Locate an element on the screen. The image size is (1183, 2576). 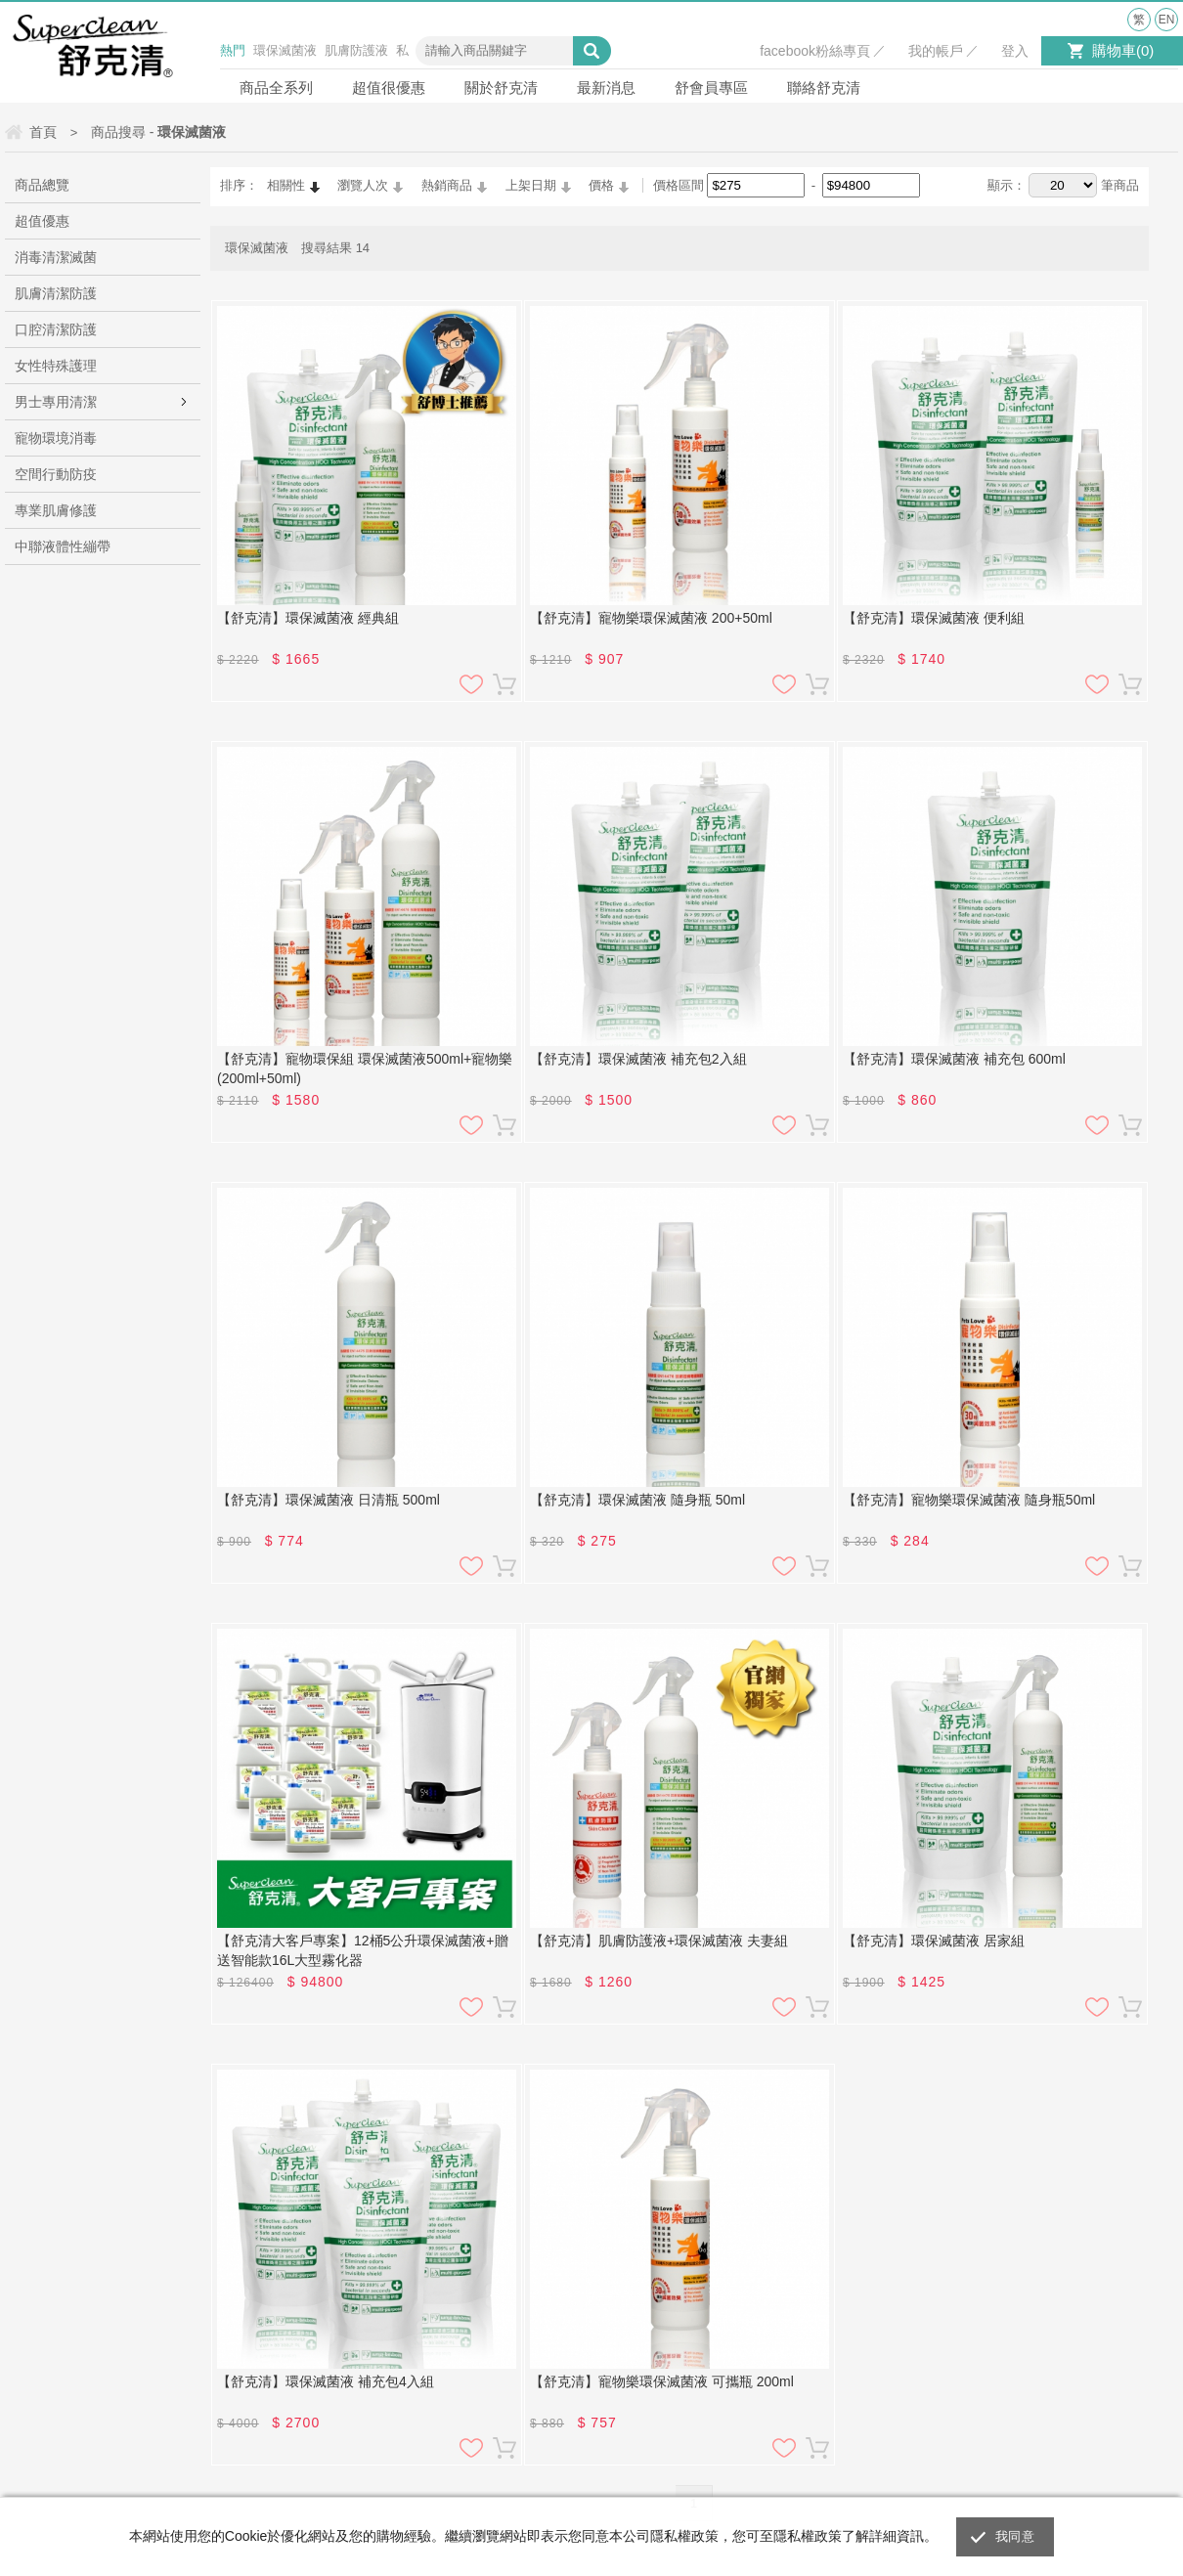
專業肌膚修護 is located at coordinates (56, 510).